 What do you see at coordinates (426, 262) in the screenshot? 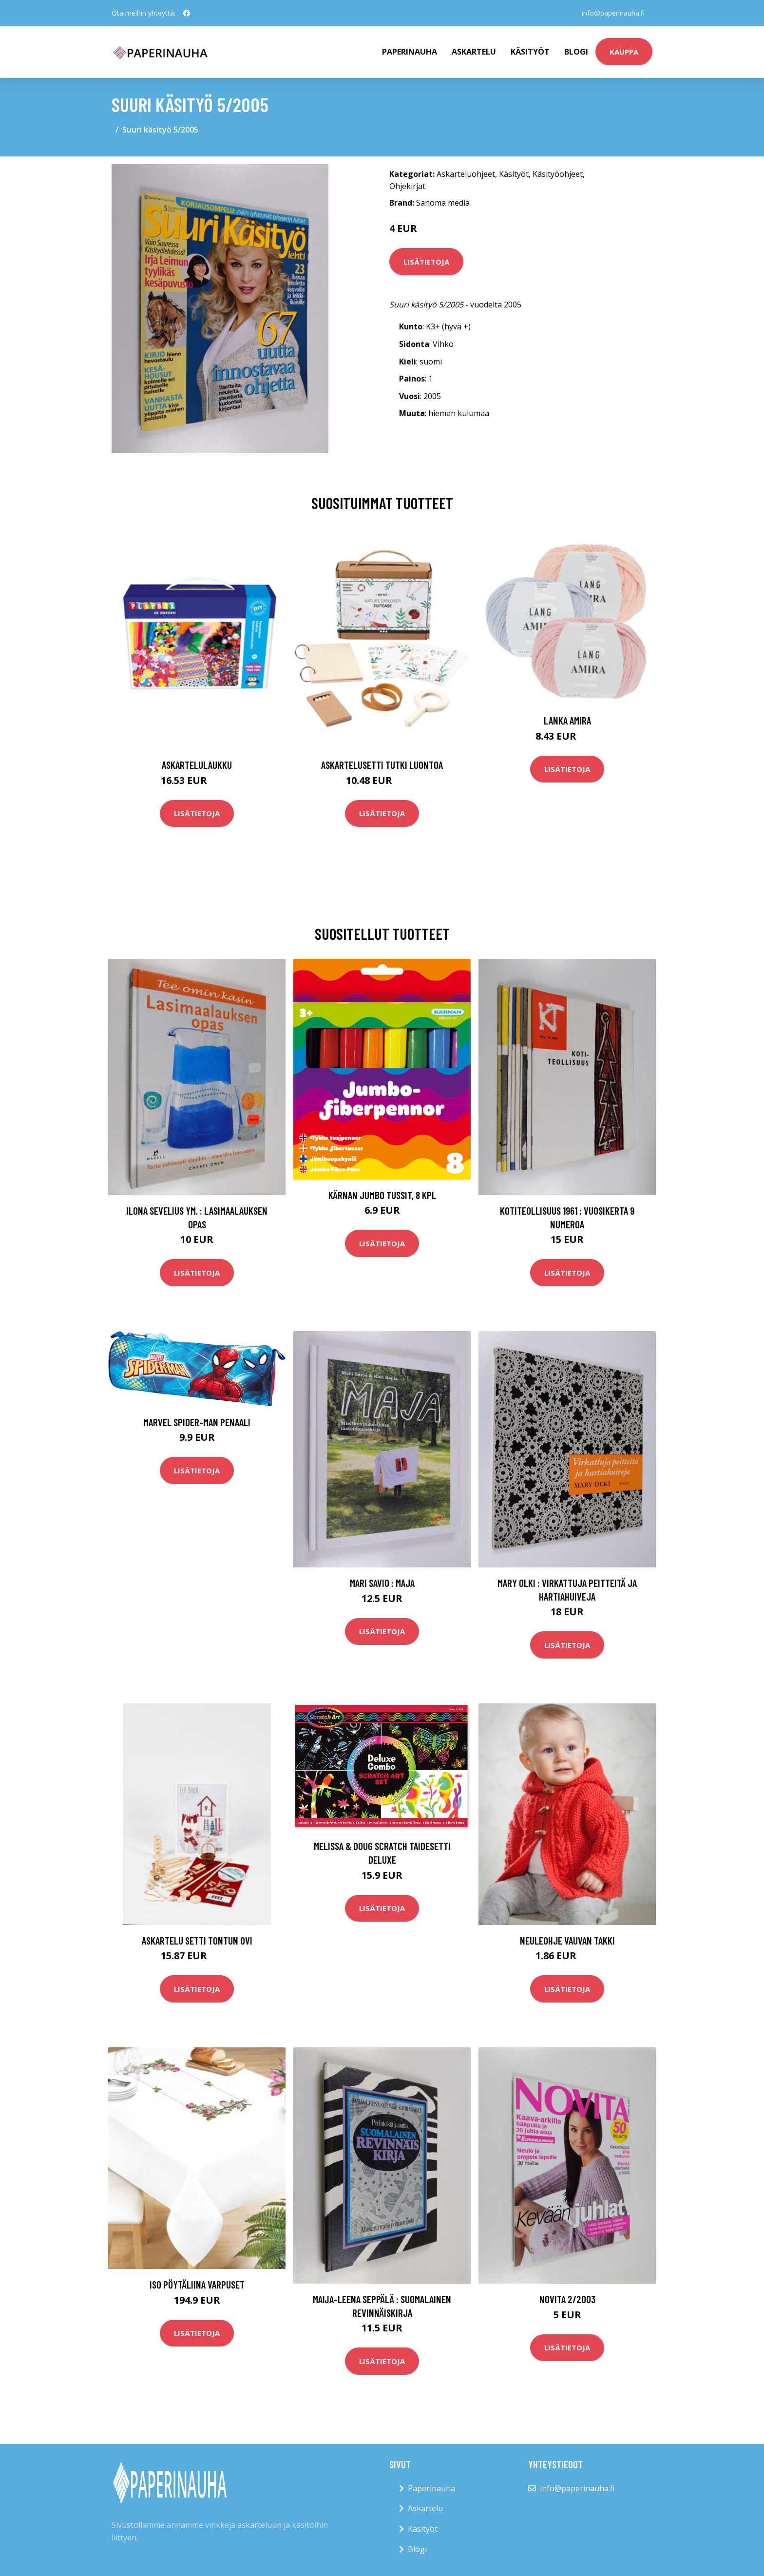
I see `Lisätietoja` at bounding box center [426, 262].